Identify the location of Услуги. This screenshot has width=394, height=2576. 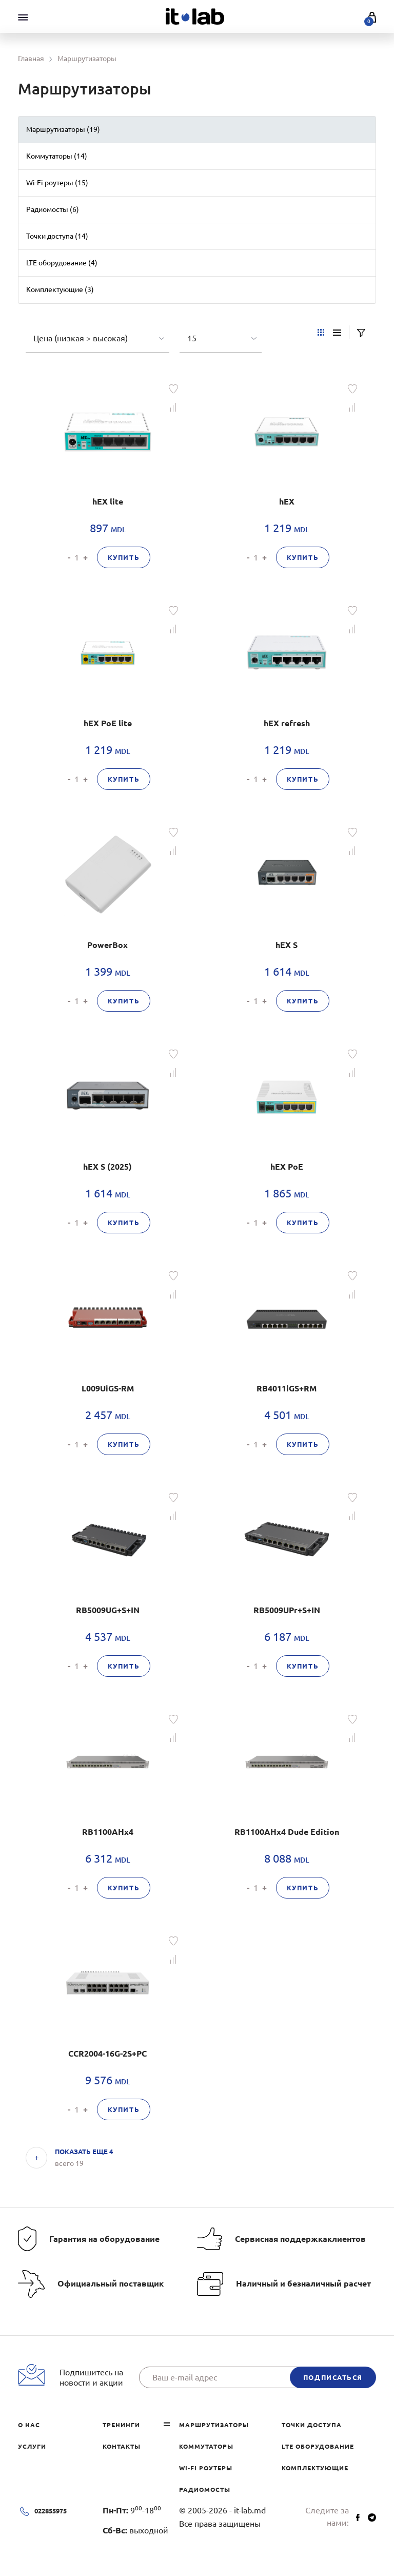
(32, 2446).